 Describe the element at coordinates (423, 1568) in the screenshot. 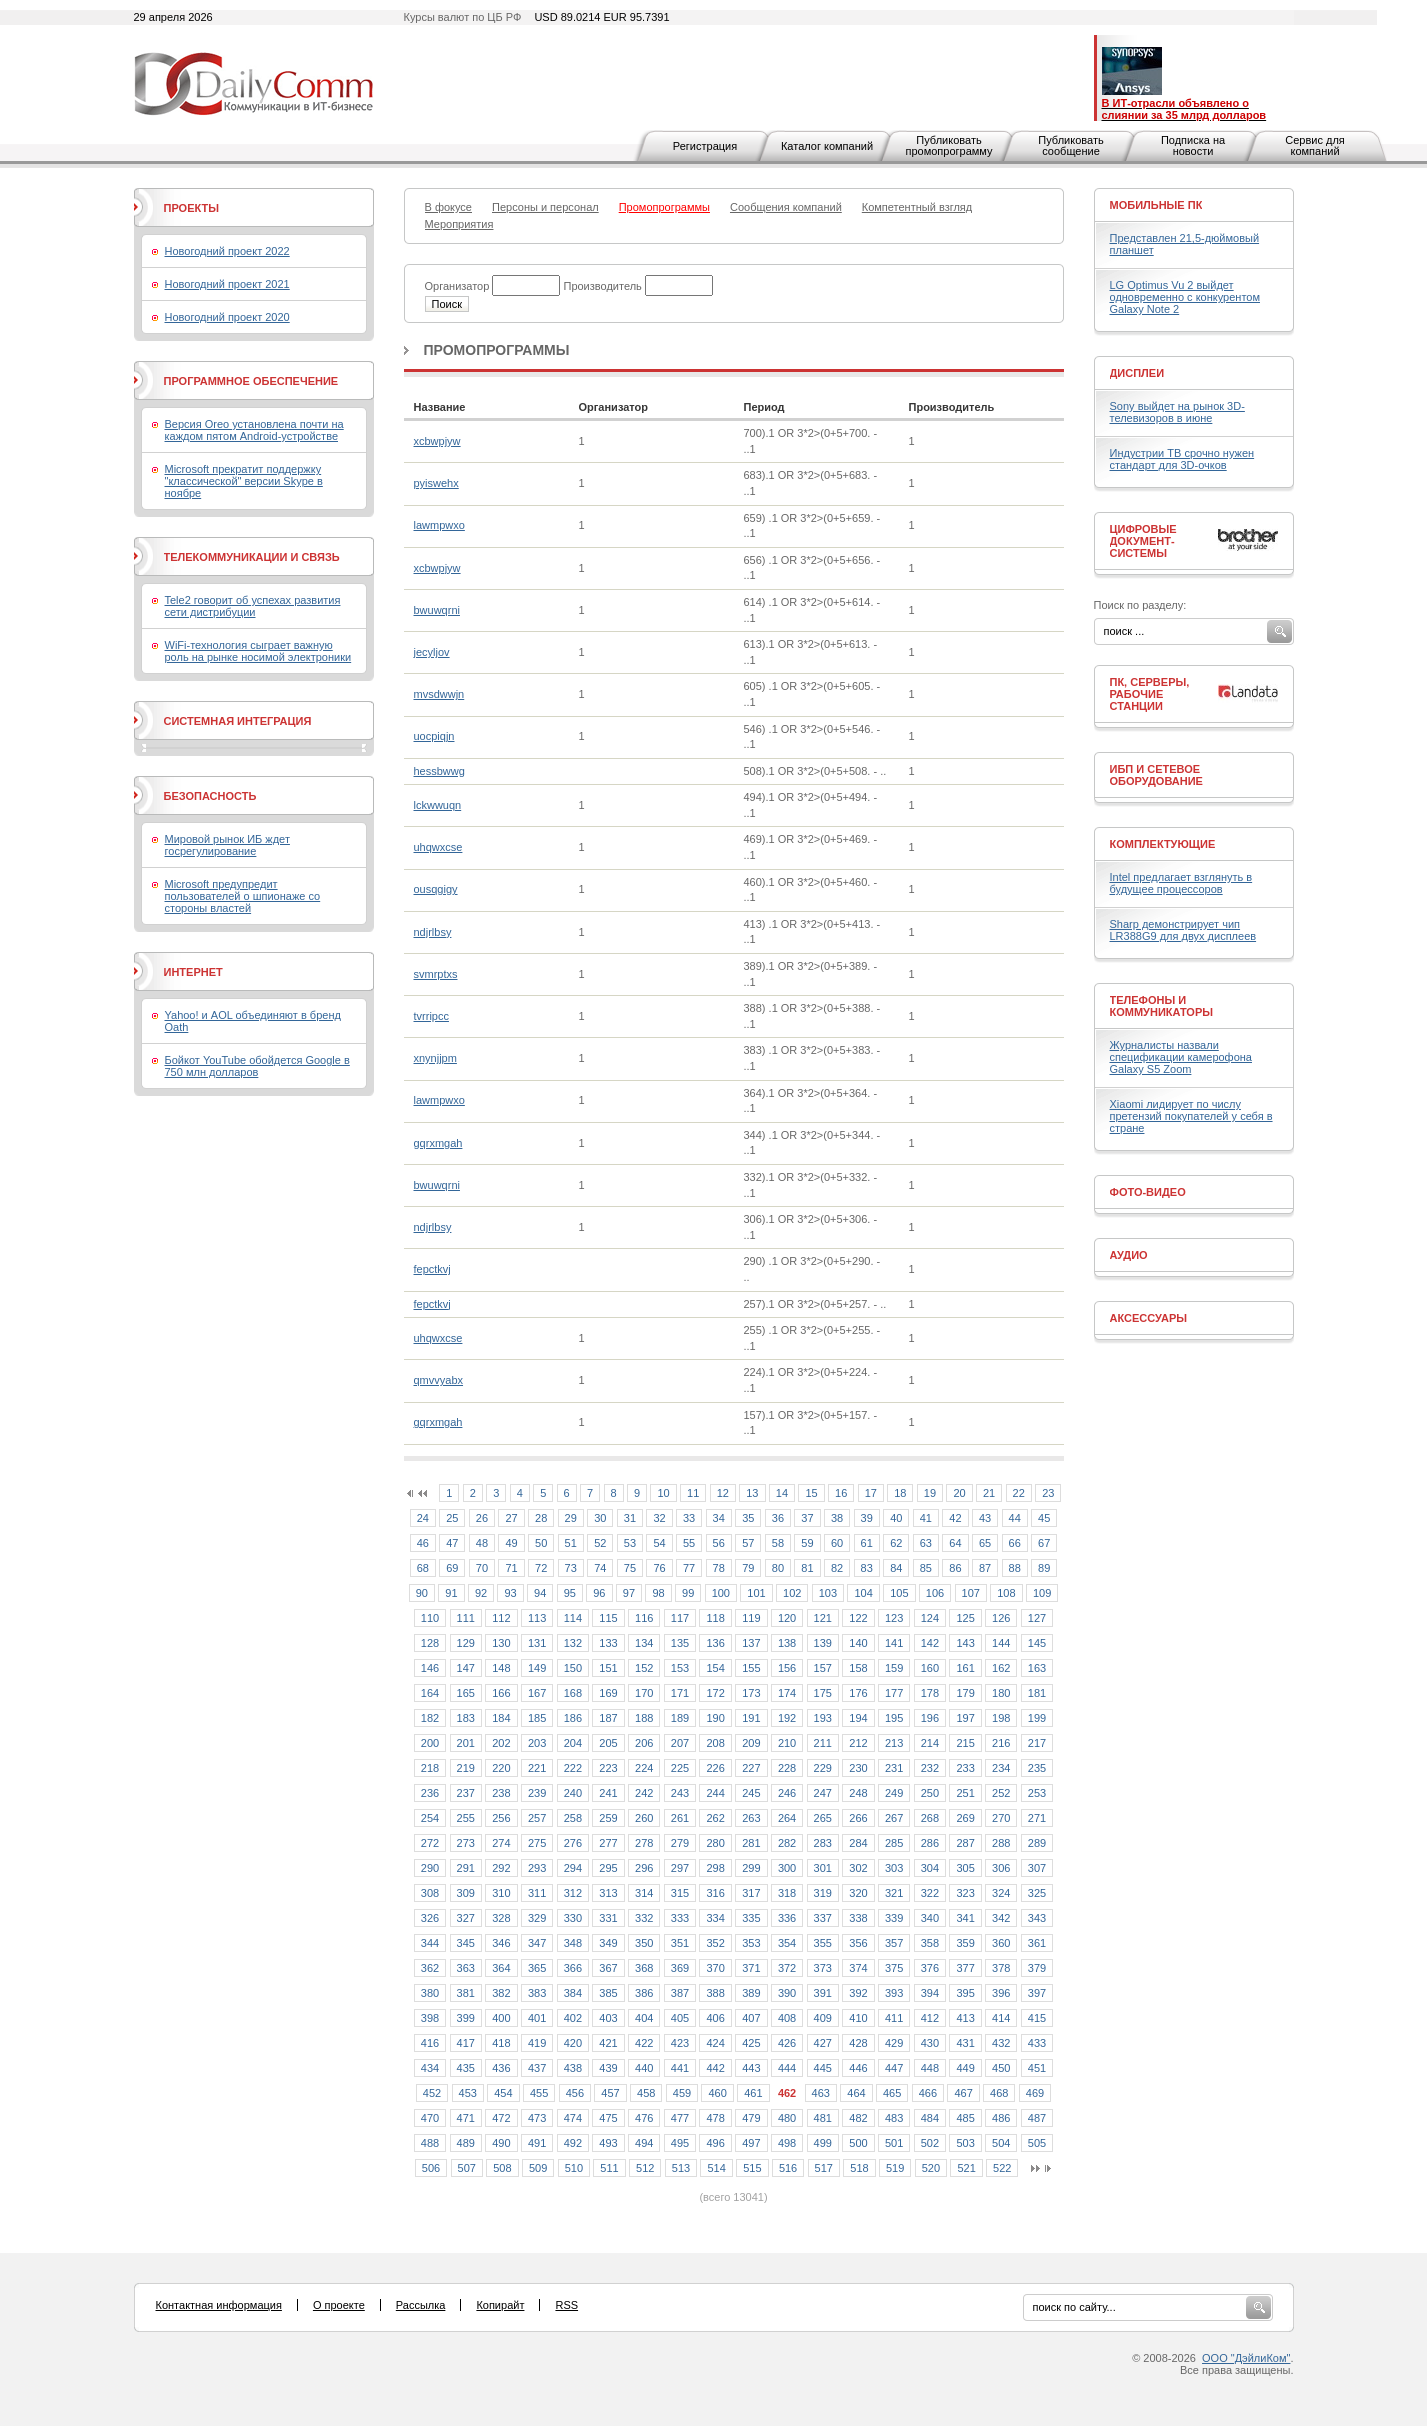

I see `68` at that location.